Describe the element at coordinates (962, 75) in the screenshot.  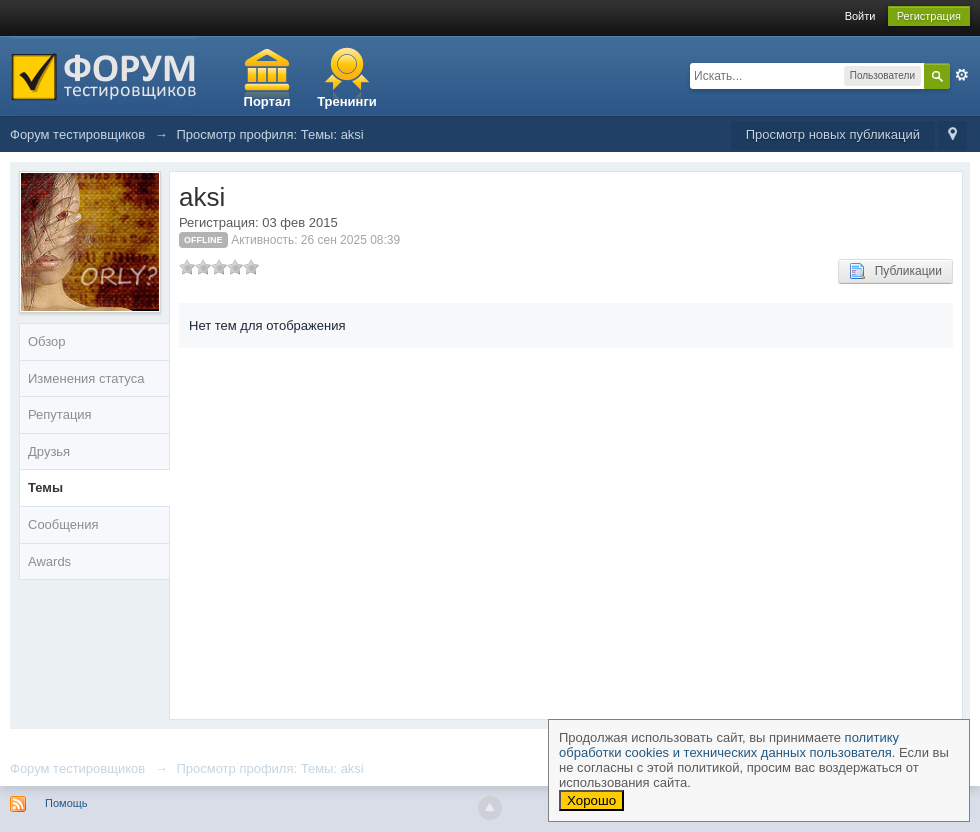
I see `Расширенный` at that location.